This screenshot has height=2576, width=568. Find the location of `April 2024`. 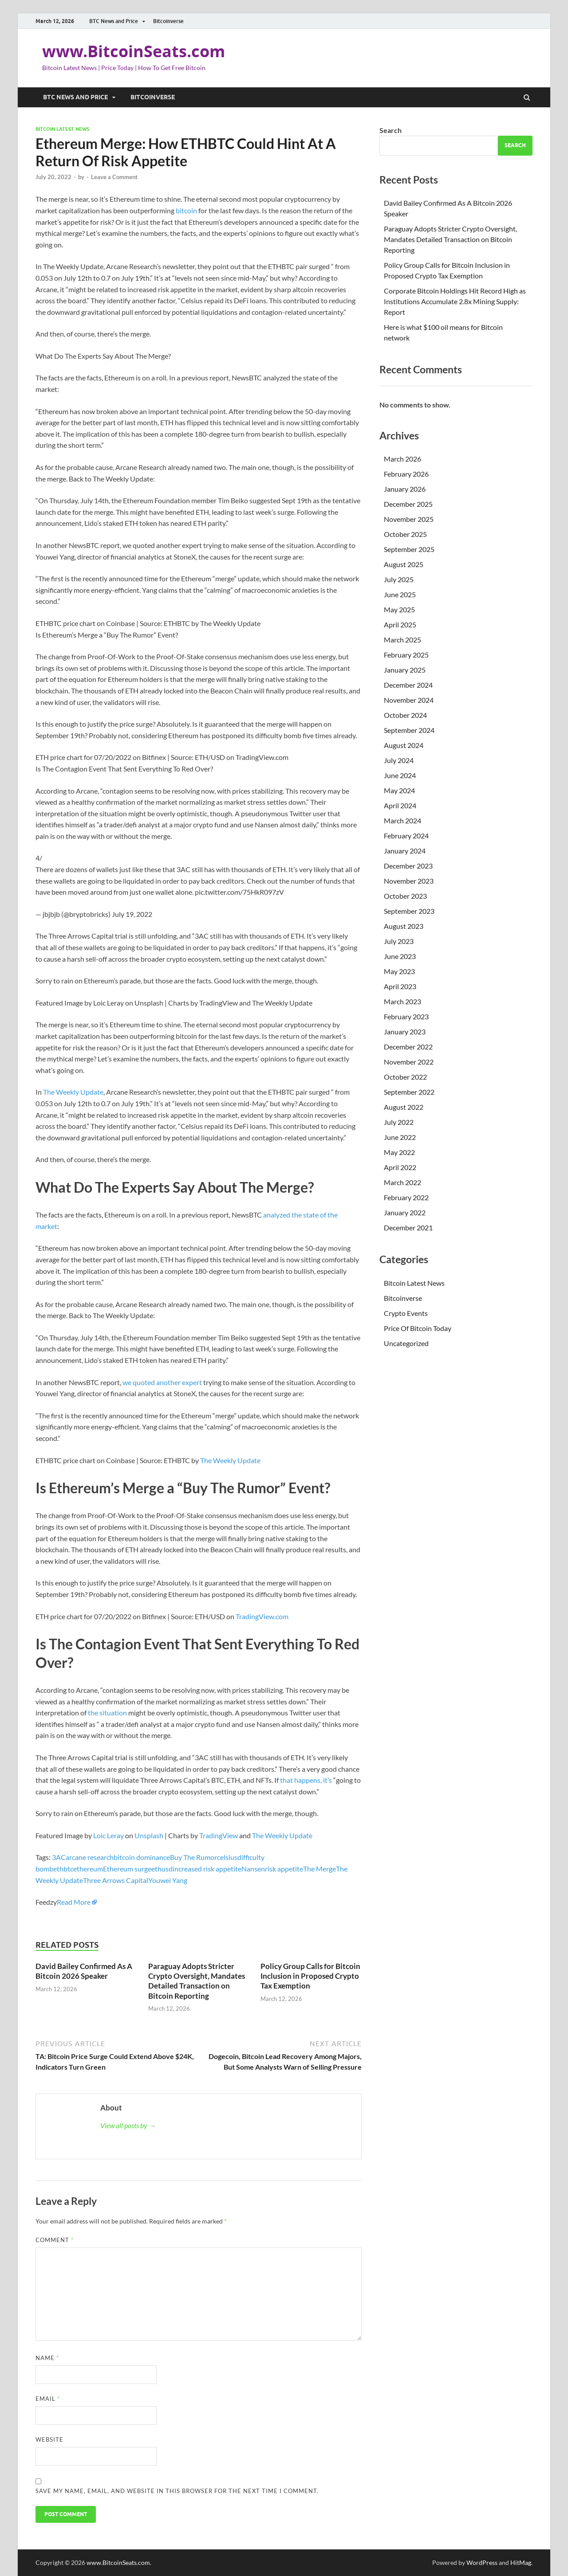

April 2024 is located at coordinates (400, 805).